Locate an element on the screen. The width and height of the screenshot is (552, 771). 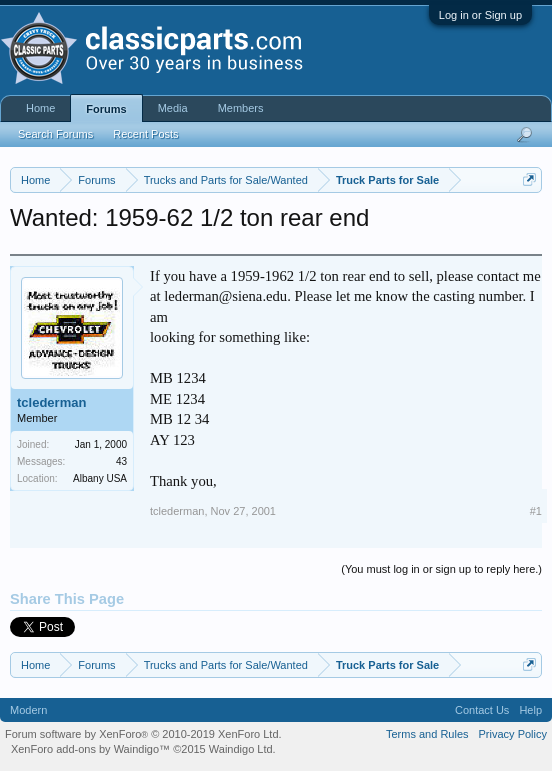
Albany USA is located at coordinates (100, 478).